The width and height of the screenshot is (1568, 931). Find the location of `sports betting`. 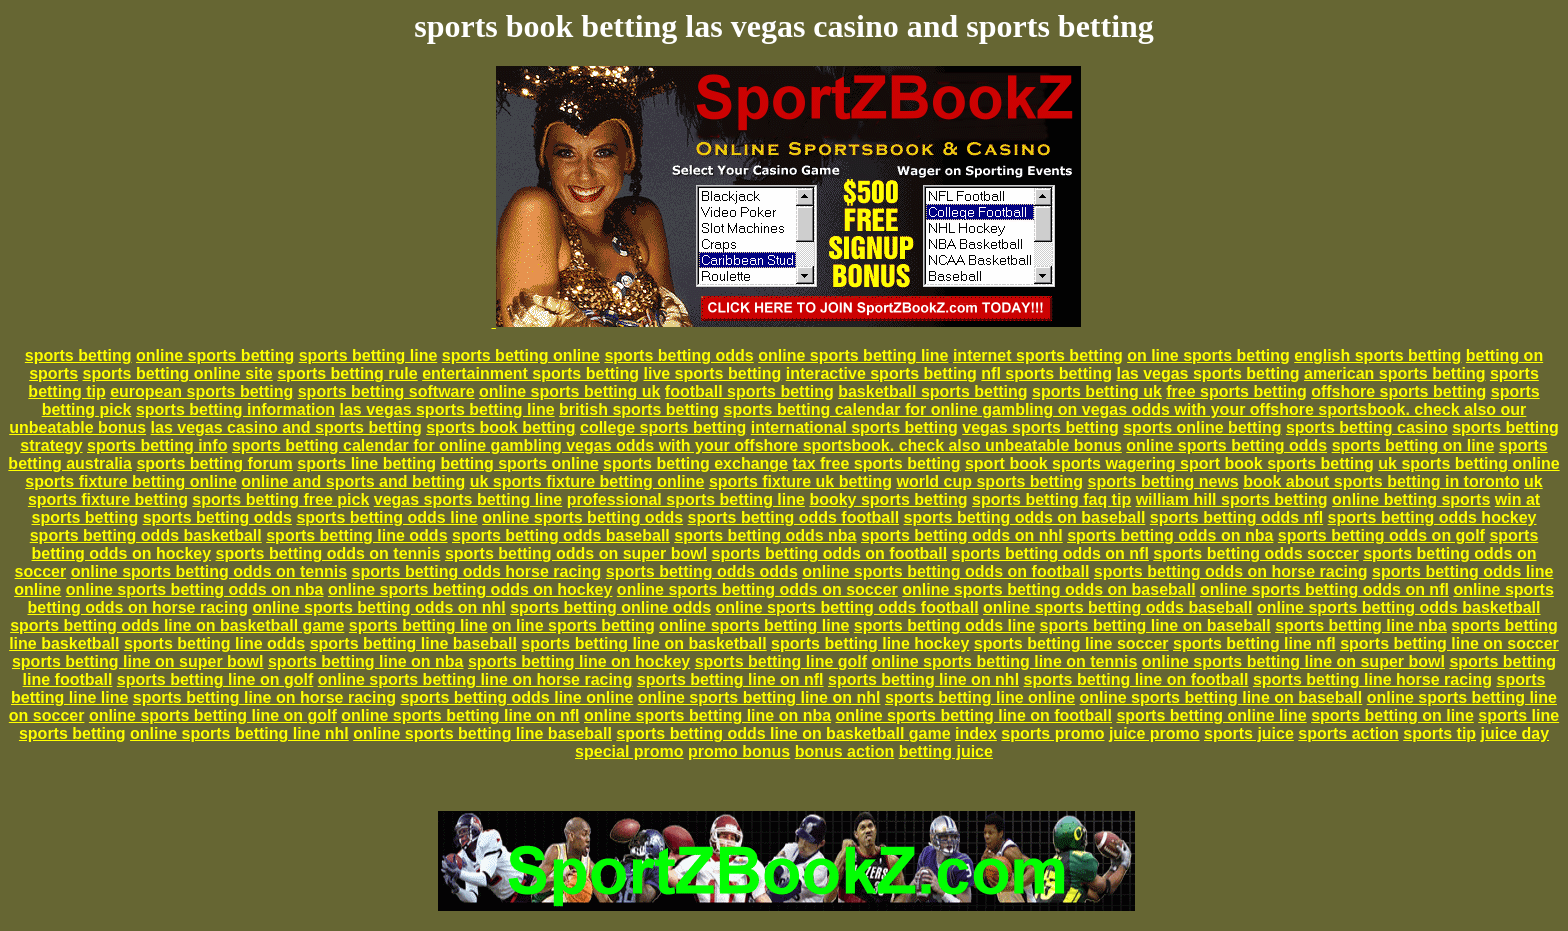

sports betting is located at coordinates (78, 355).